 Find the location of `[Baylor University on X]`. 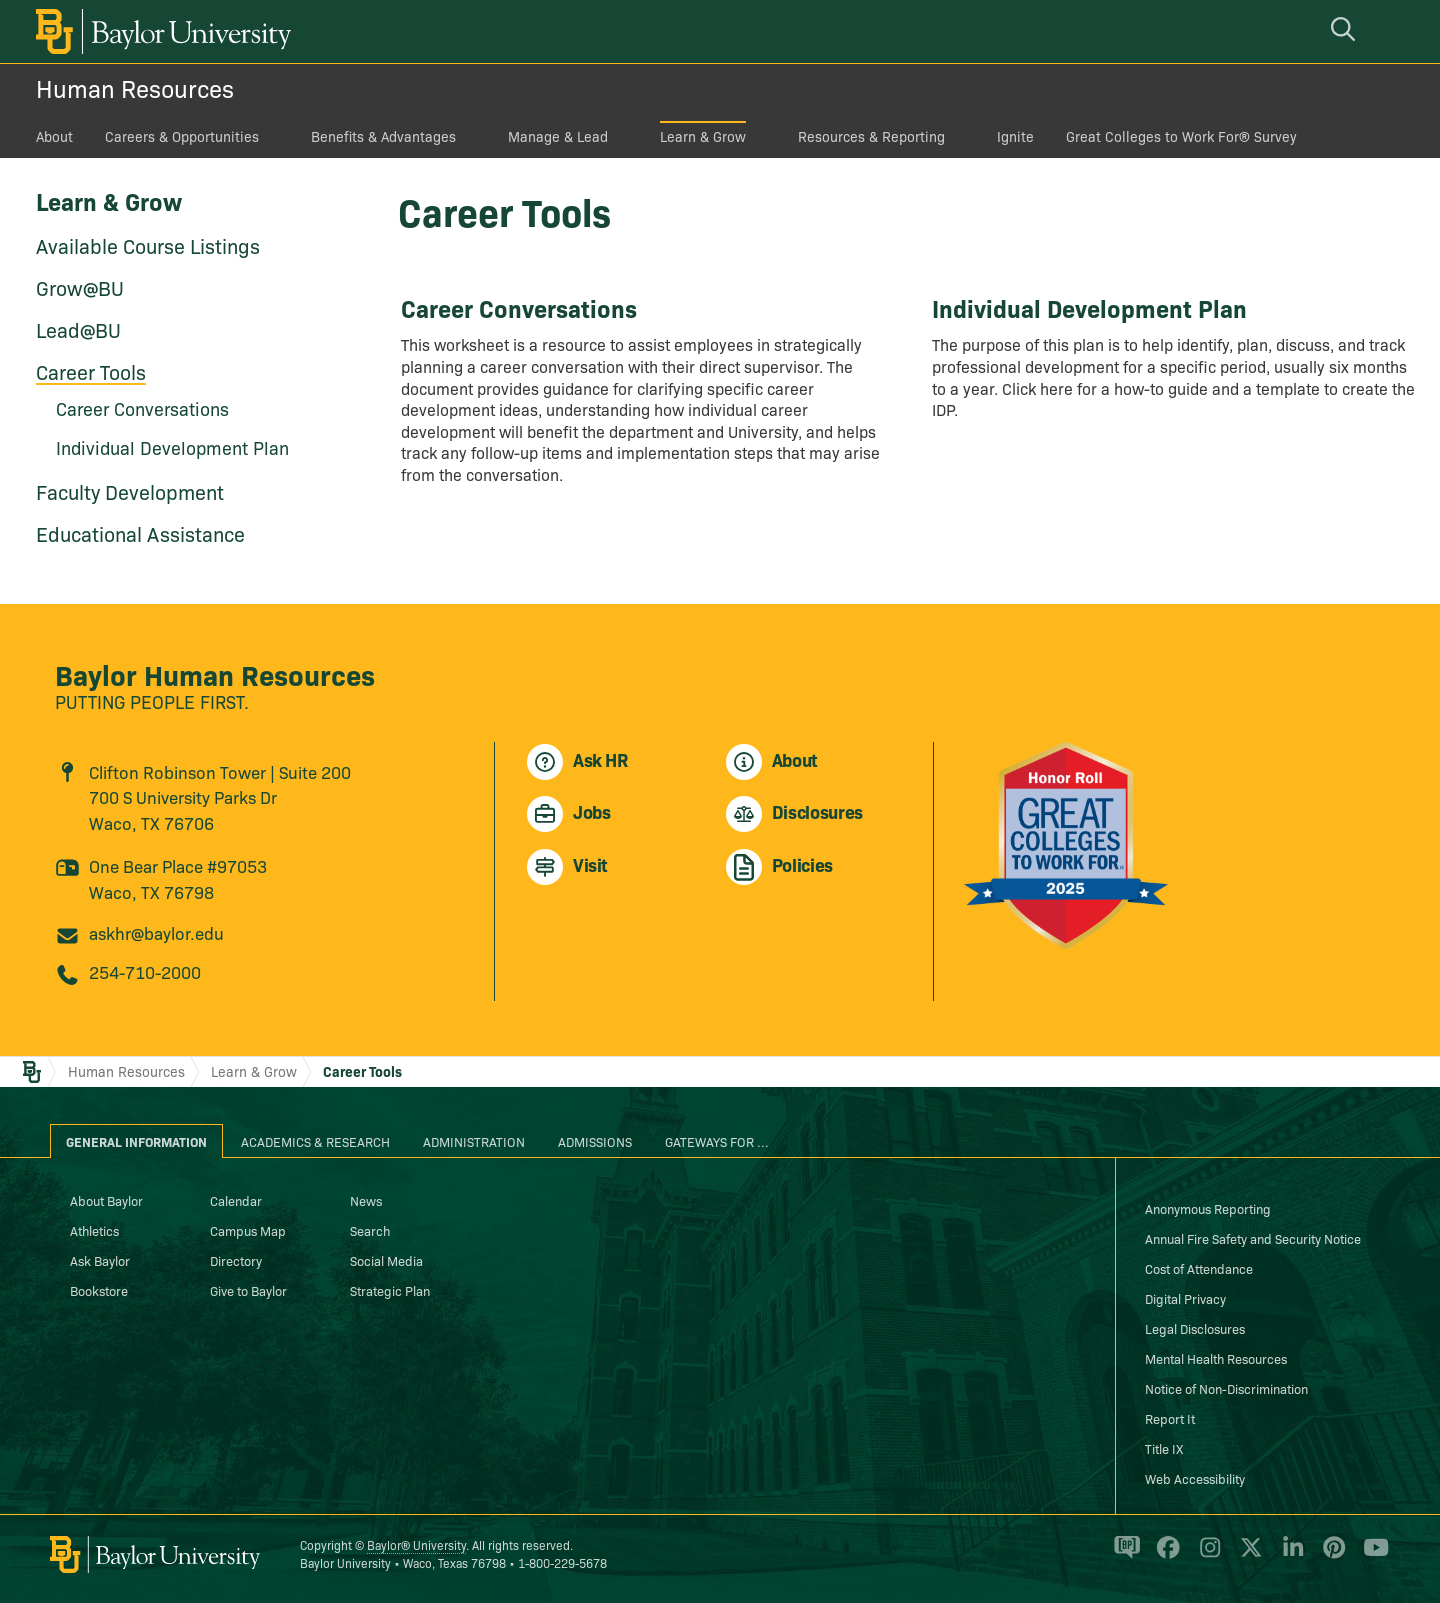

[Baylor University on X] is located at coordinates (1247, 1556).